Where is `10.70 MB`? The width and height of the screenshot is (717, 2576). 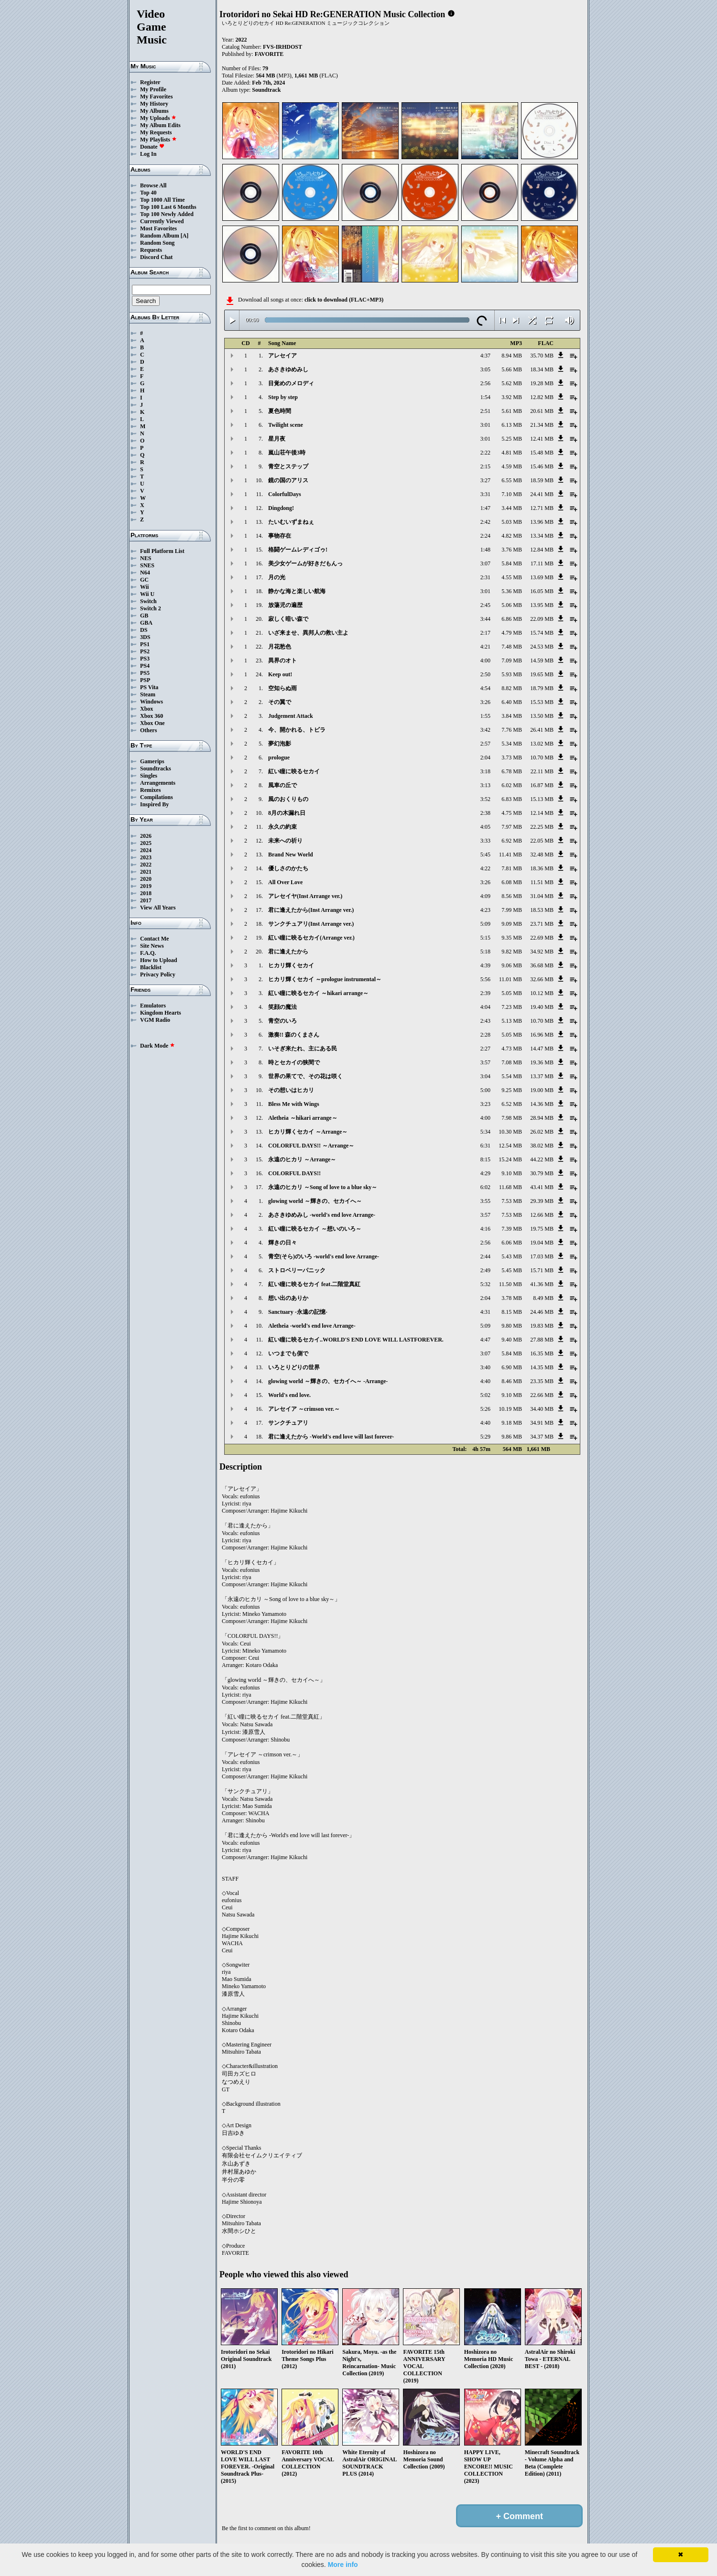 10.70 MB is located at coordinates (542, 757).